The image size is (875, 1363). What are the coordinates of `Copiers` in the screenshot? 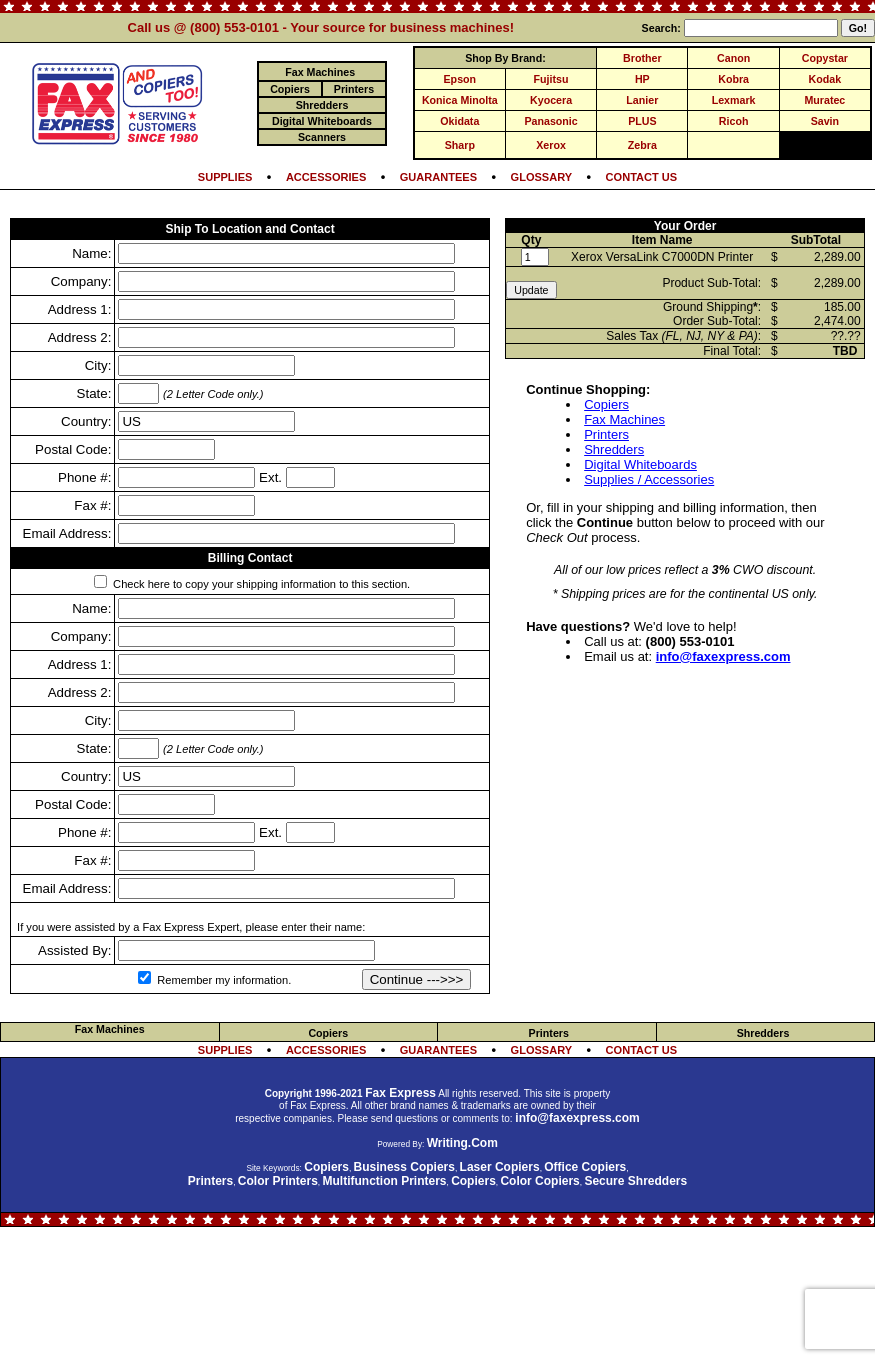 It's located at (606, 404).